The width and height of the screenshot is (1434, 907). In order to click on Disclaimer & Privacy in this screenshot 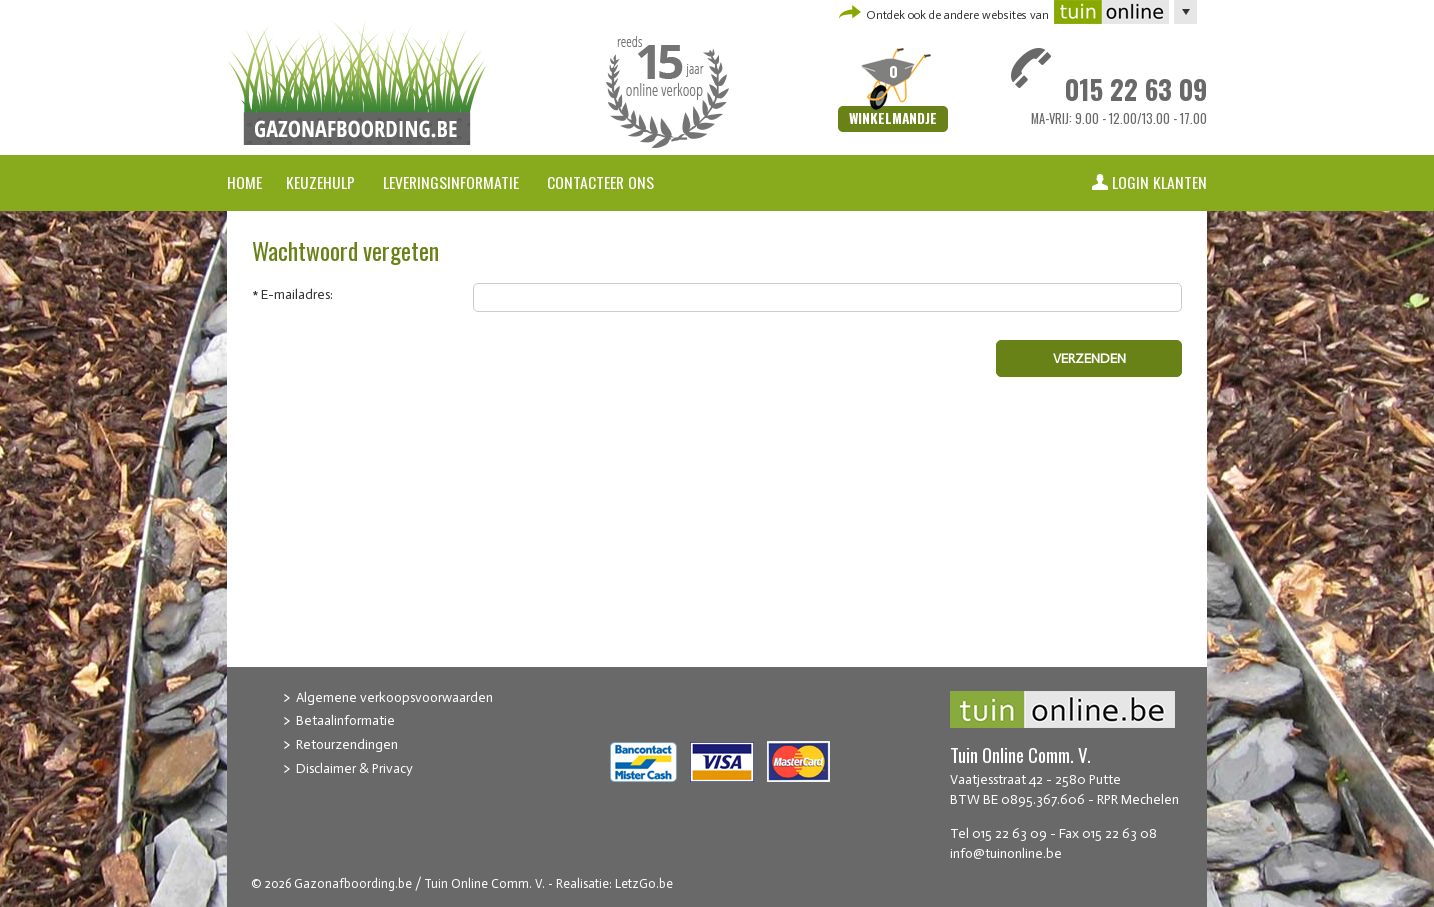, I will do `click(354, 768)`.